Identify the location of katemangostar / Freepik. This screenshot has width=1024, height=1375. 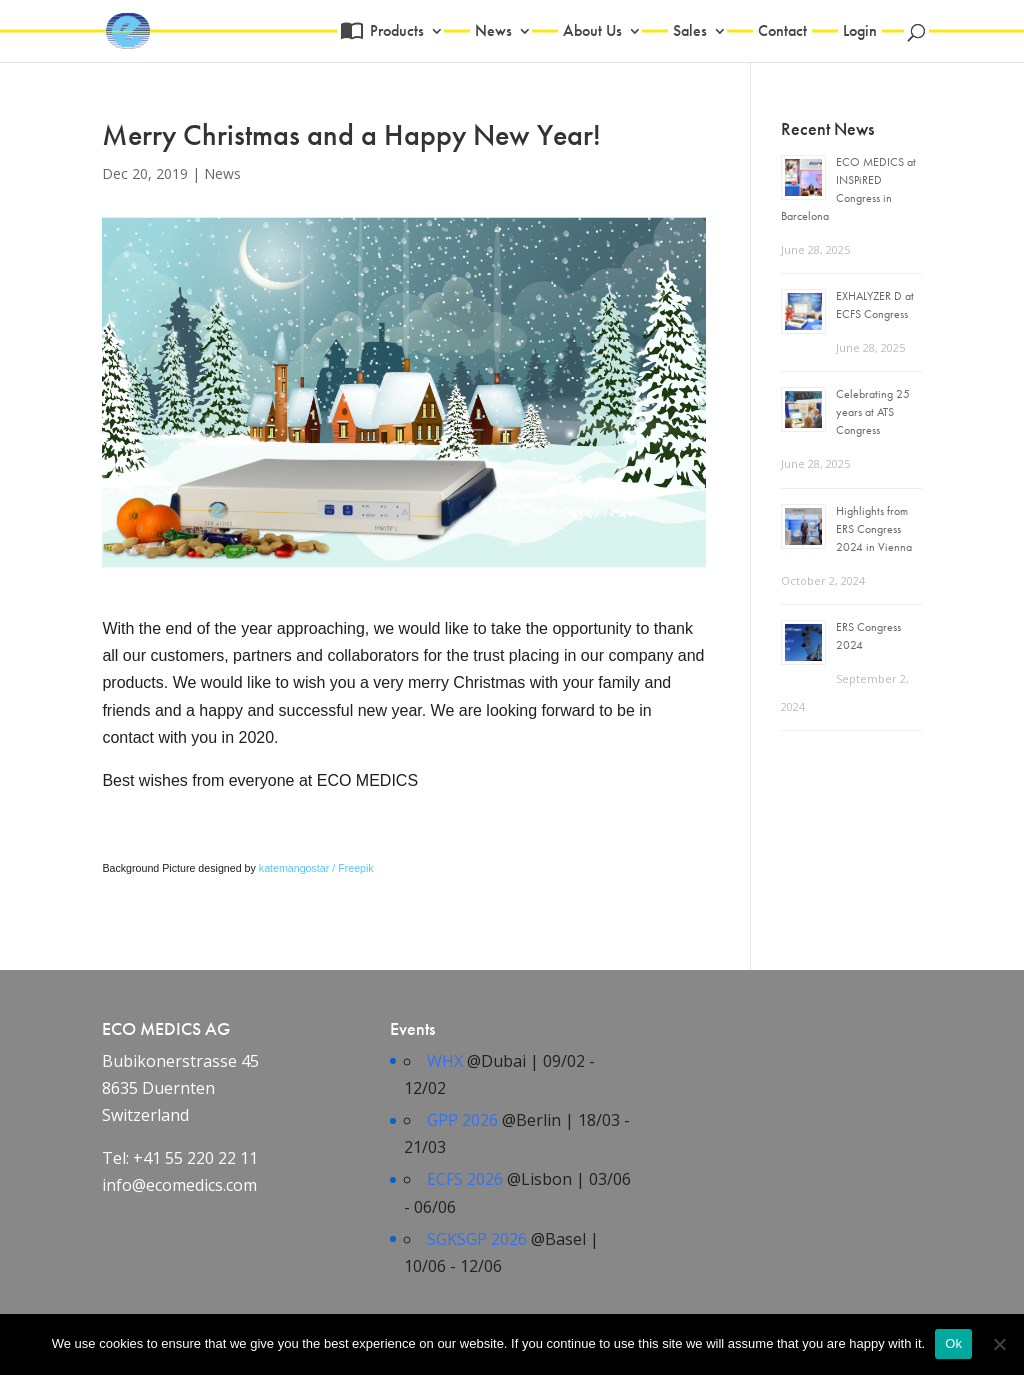
(316, 868).